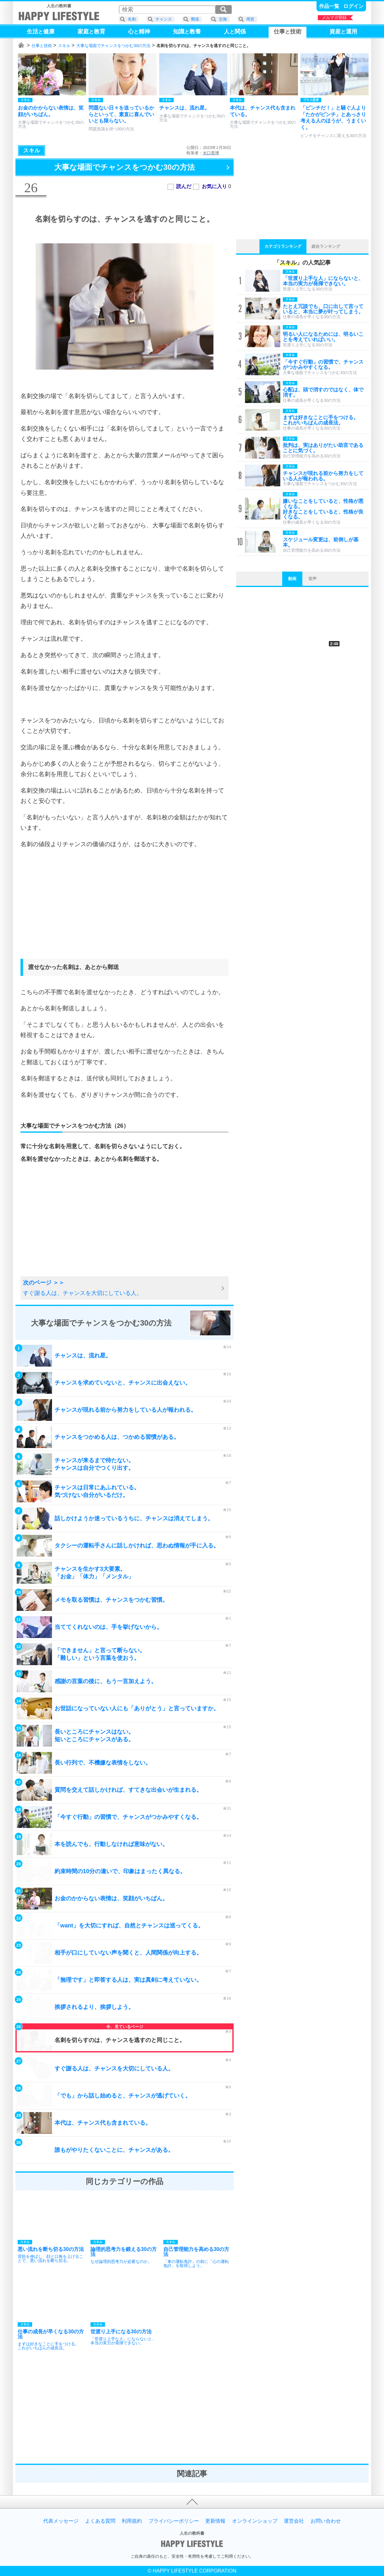 This screenshot has height=2576, width=384. What do you see at coordinates (223, 19) in the screenshot?
I see `交換` at bounding box center [223, 19].